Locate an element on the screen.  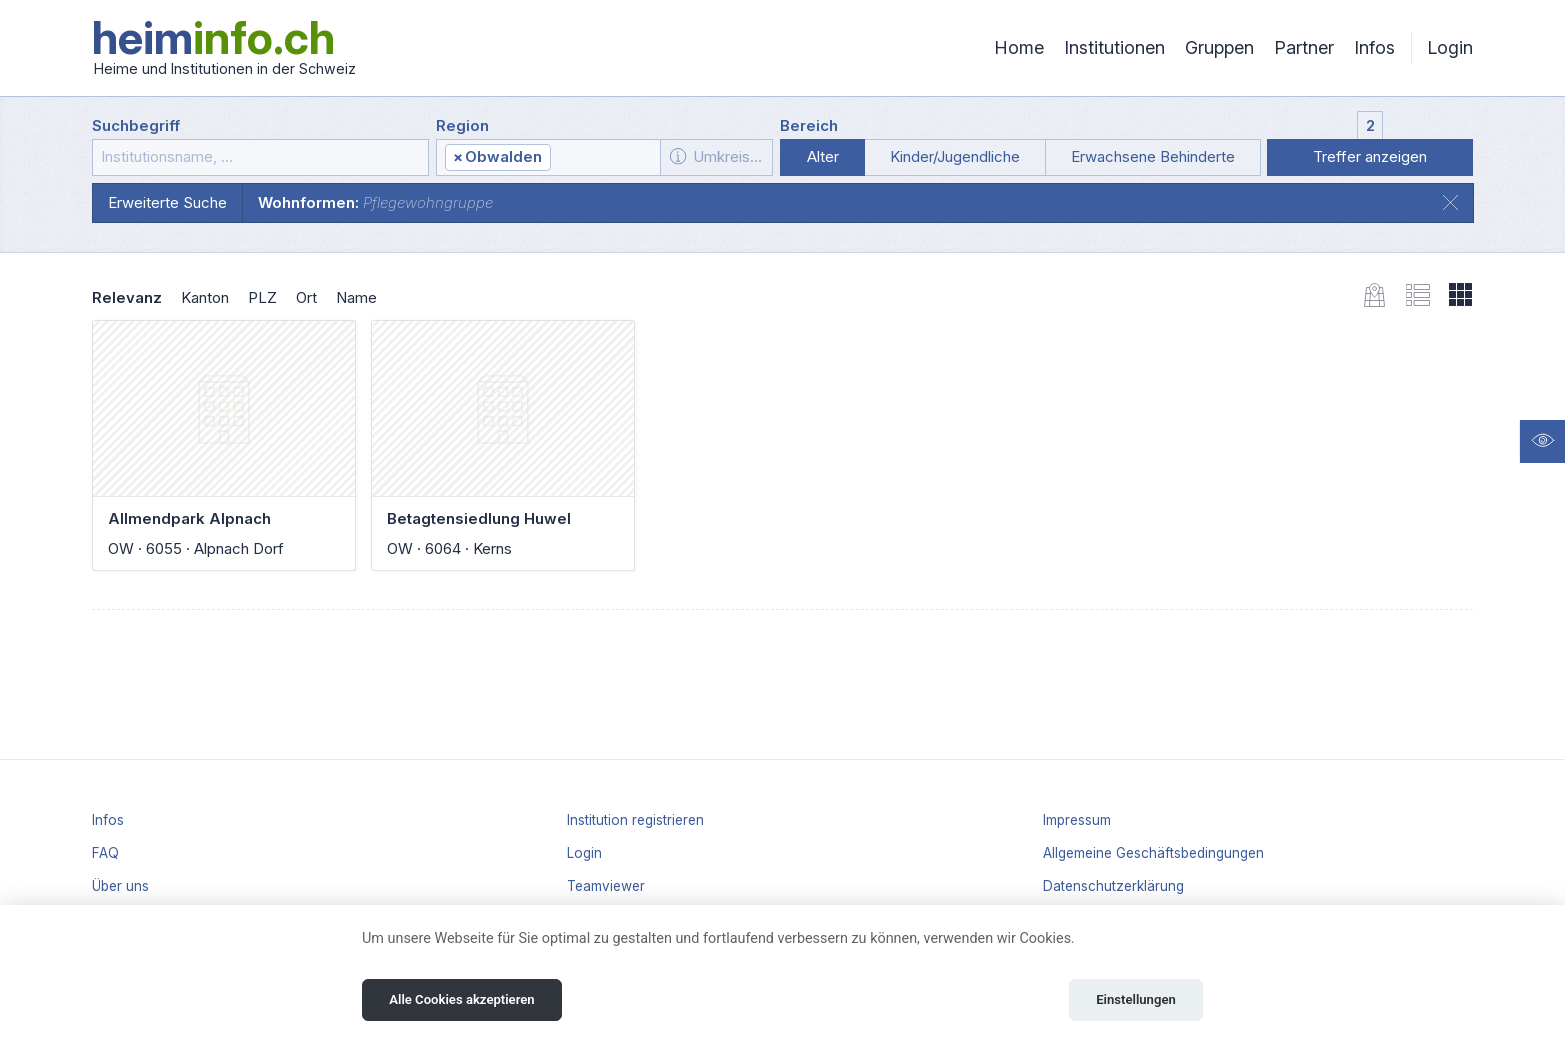
Teamviewer is located at coordinates (606, 886).